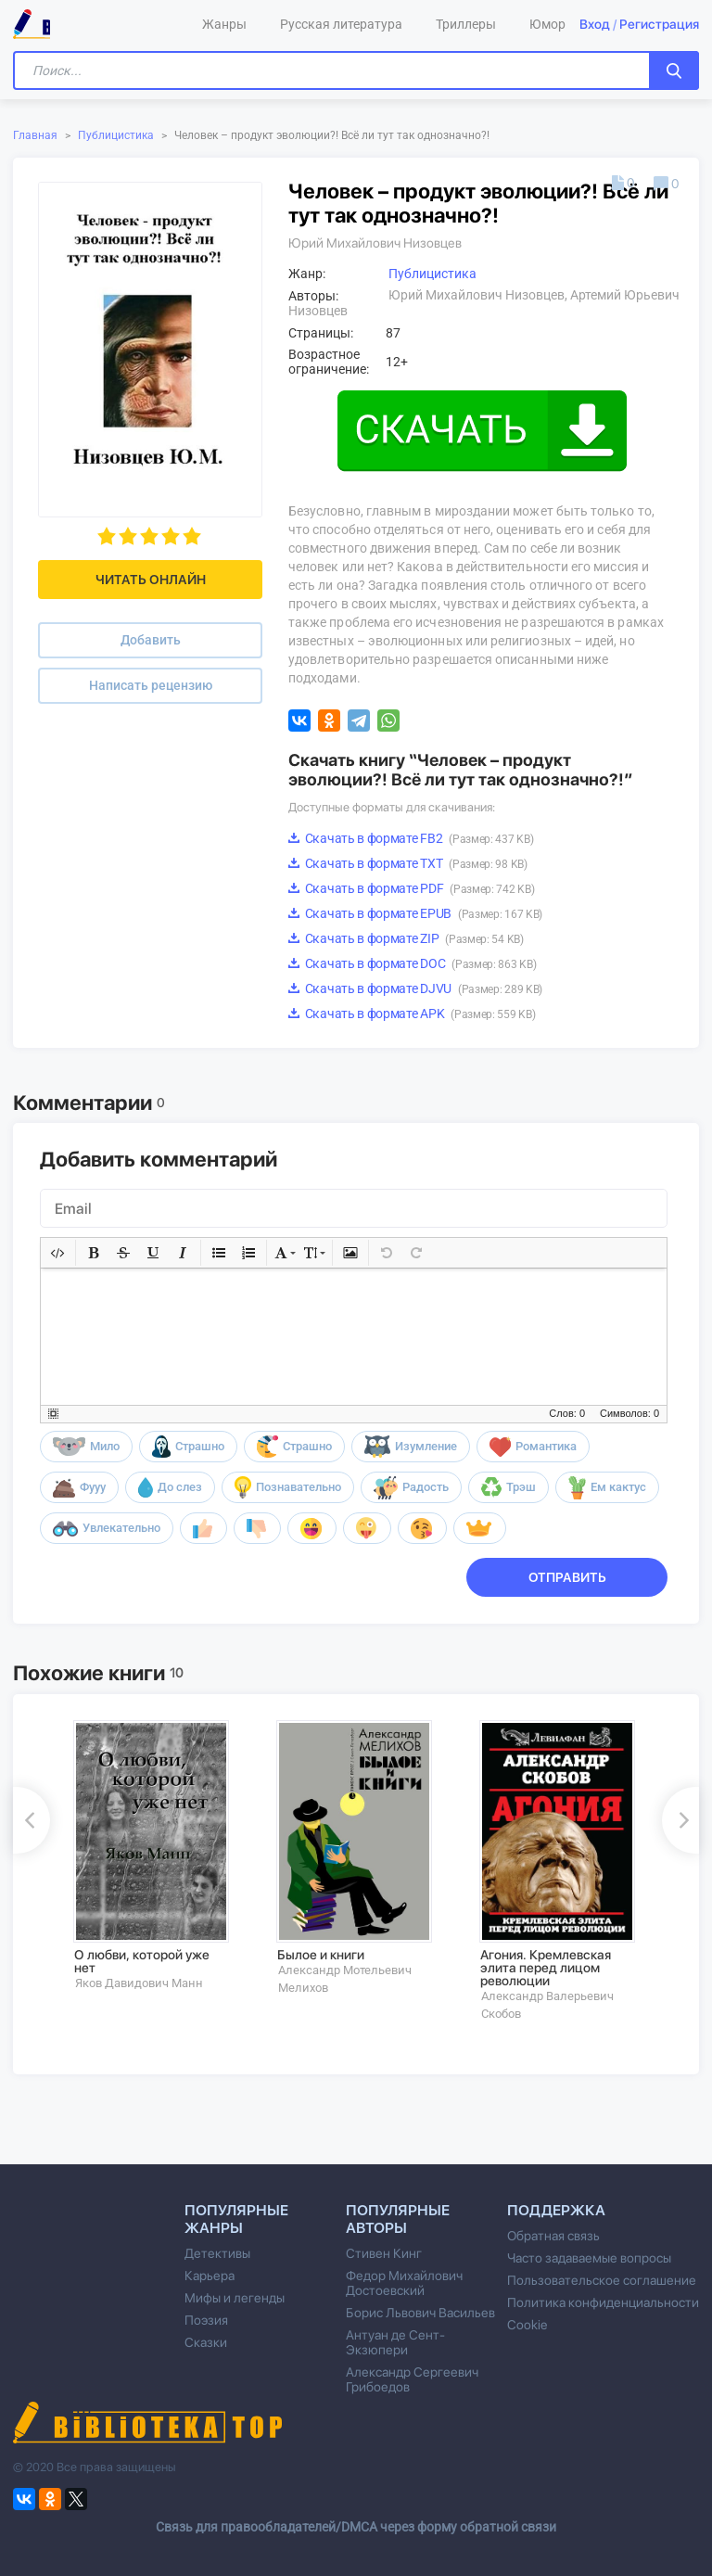 The height and width of the screenshot is (2576, 712). I want to click on Пользовательское соглашение, so click(601, 2280).